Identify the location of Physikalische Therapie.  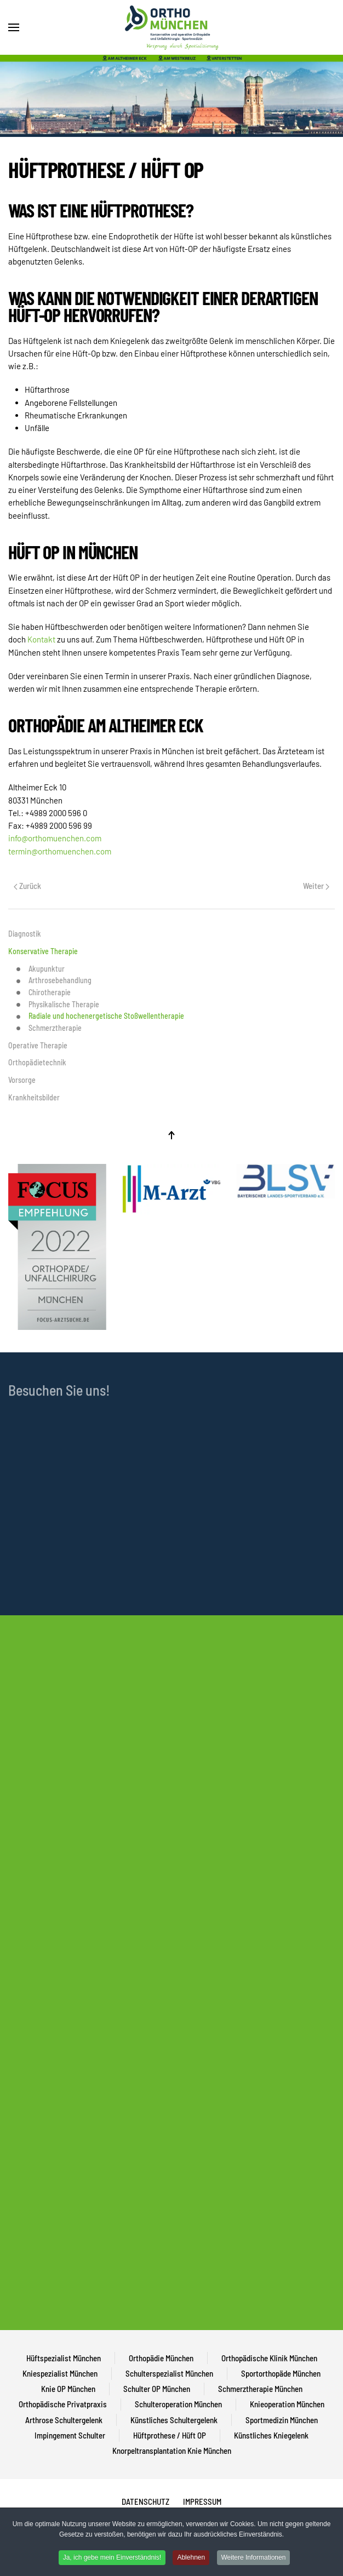
(57, 1005).